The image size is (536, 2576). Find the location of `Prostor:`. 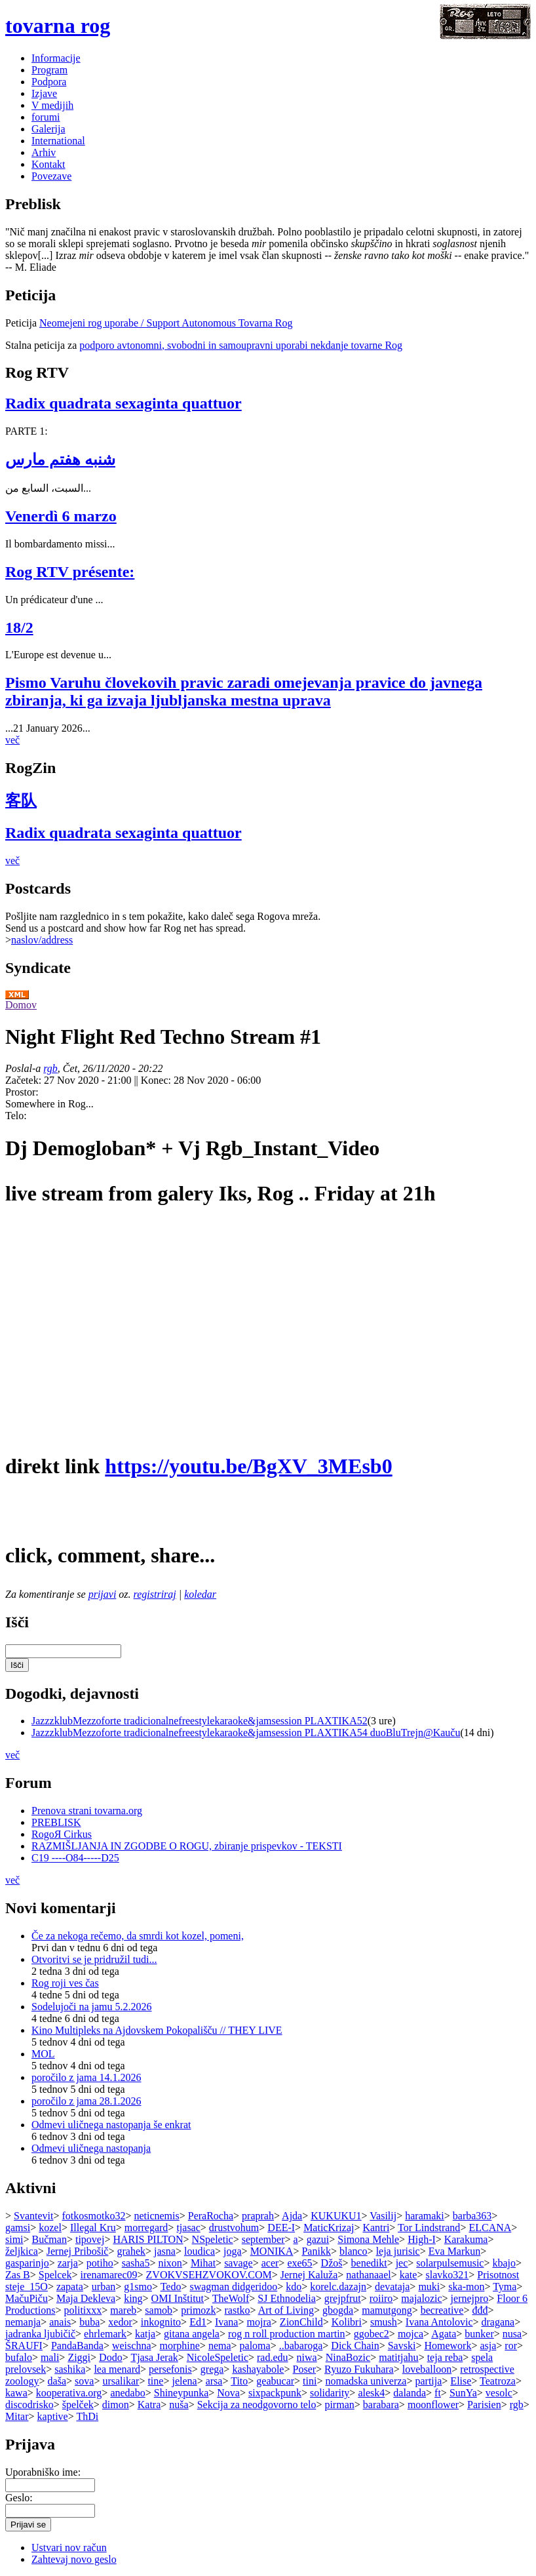

Prostor: is located at coordinates (22, 1092).